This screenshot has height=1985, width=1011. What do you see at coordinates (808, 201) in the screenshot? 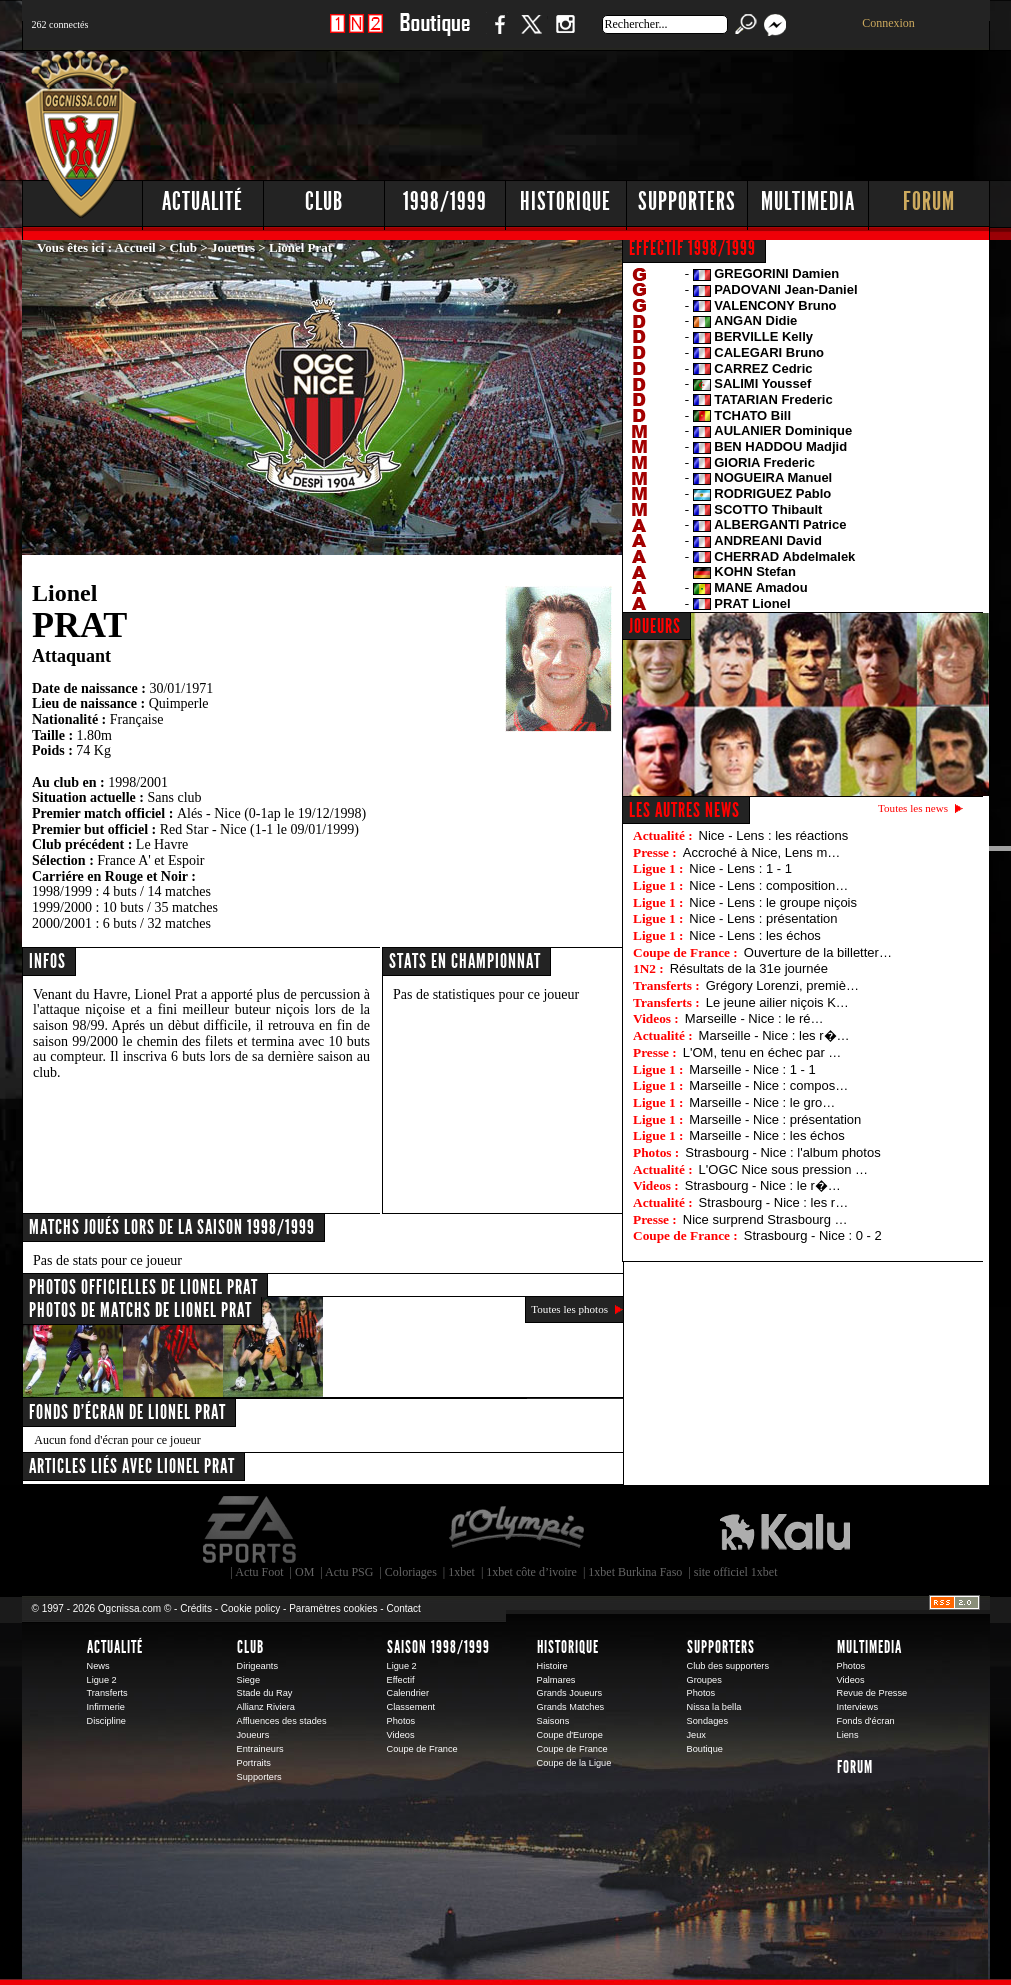
I see `Multimedia` at bounding box center [808, 201].